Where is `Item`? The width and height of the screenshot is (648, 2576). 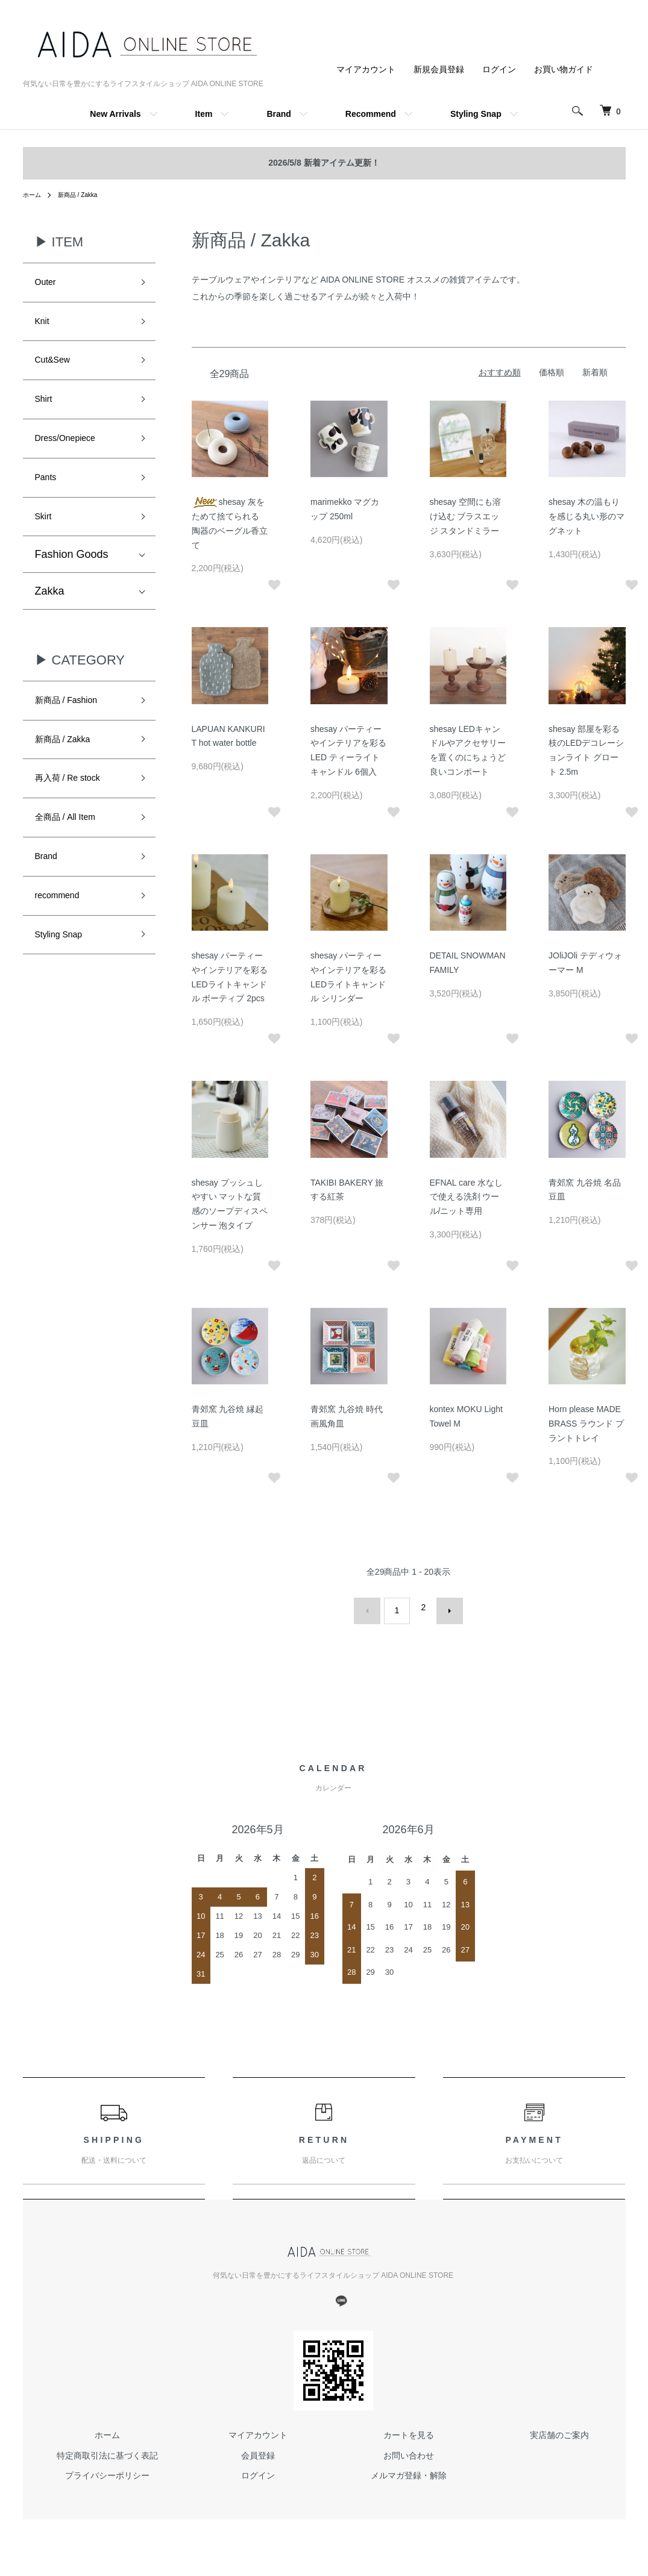
Item is located at coordinates (204, 114).